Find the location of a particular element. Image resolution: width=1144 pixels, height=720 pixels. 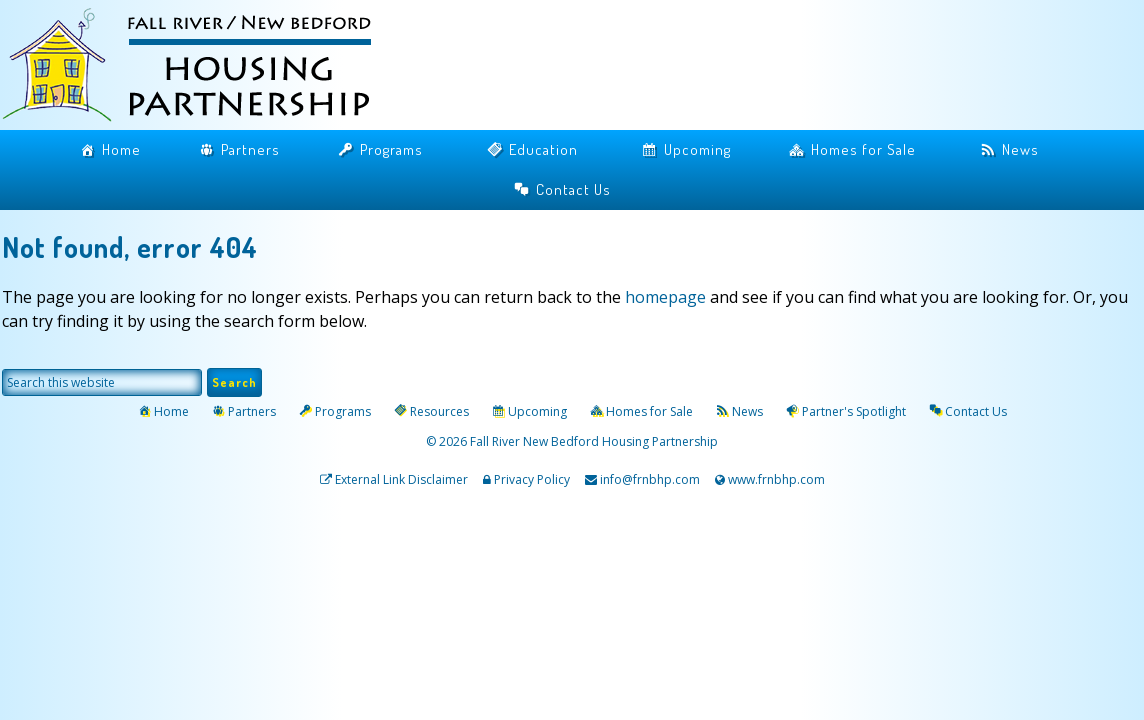

Resources is located at coordinates (439, 411).